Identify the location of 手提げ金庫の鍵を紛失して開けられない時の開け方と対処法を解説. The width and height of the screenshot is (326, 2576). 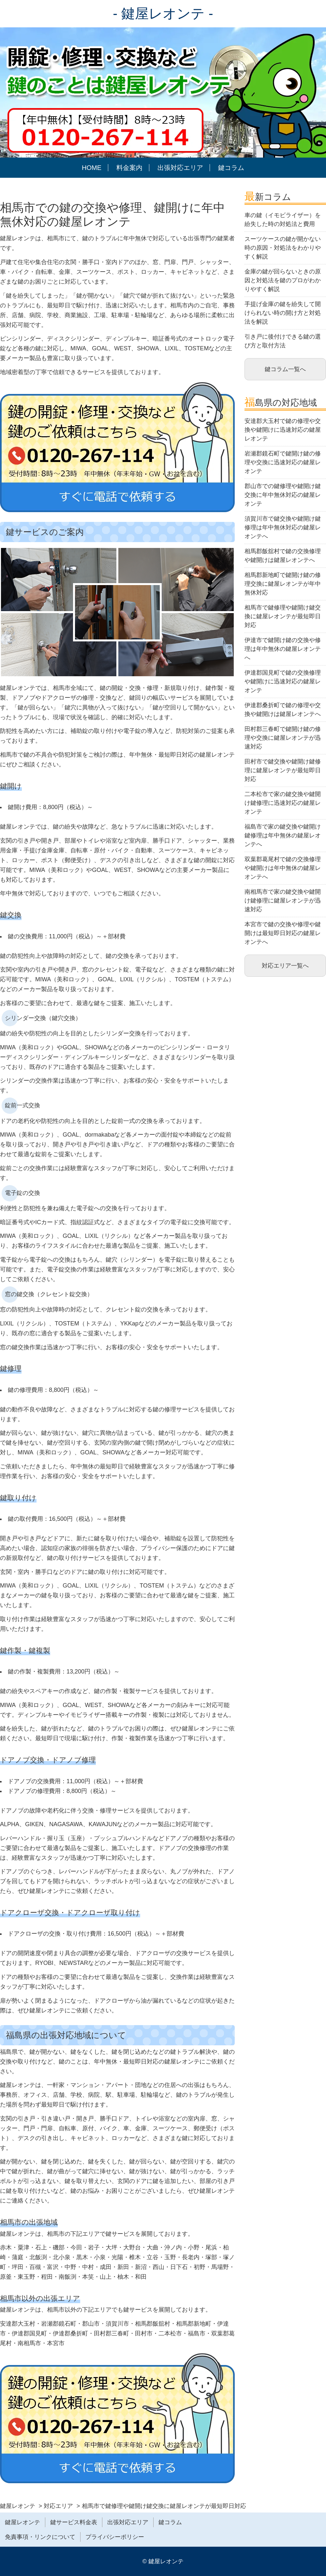
(282, 313).